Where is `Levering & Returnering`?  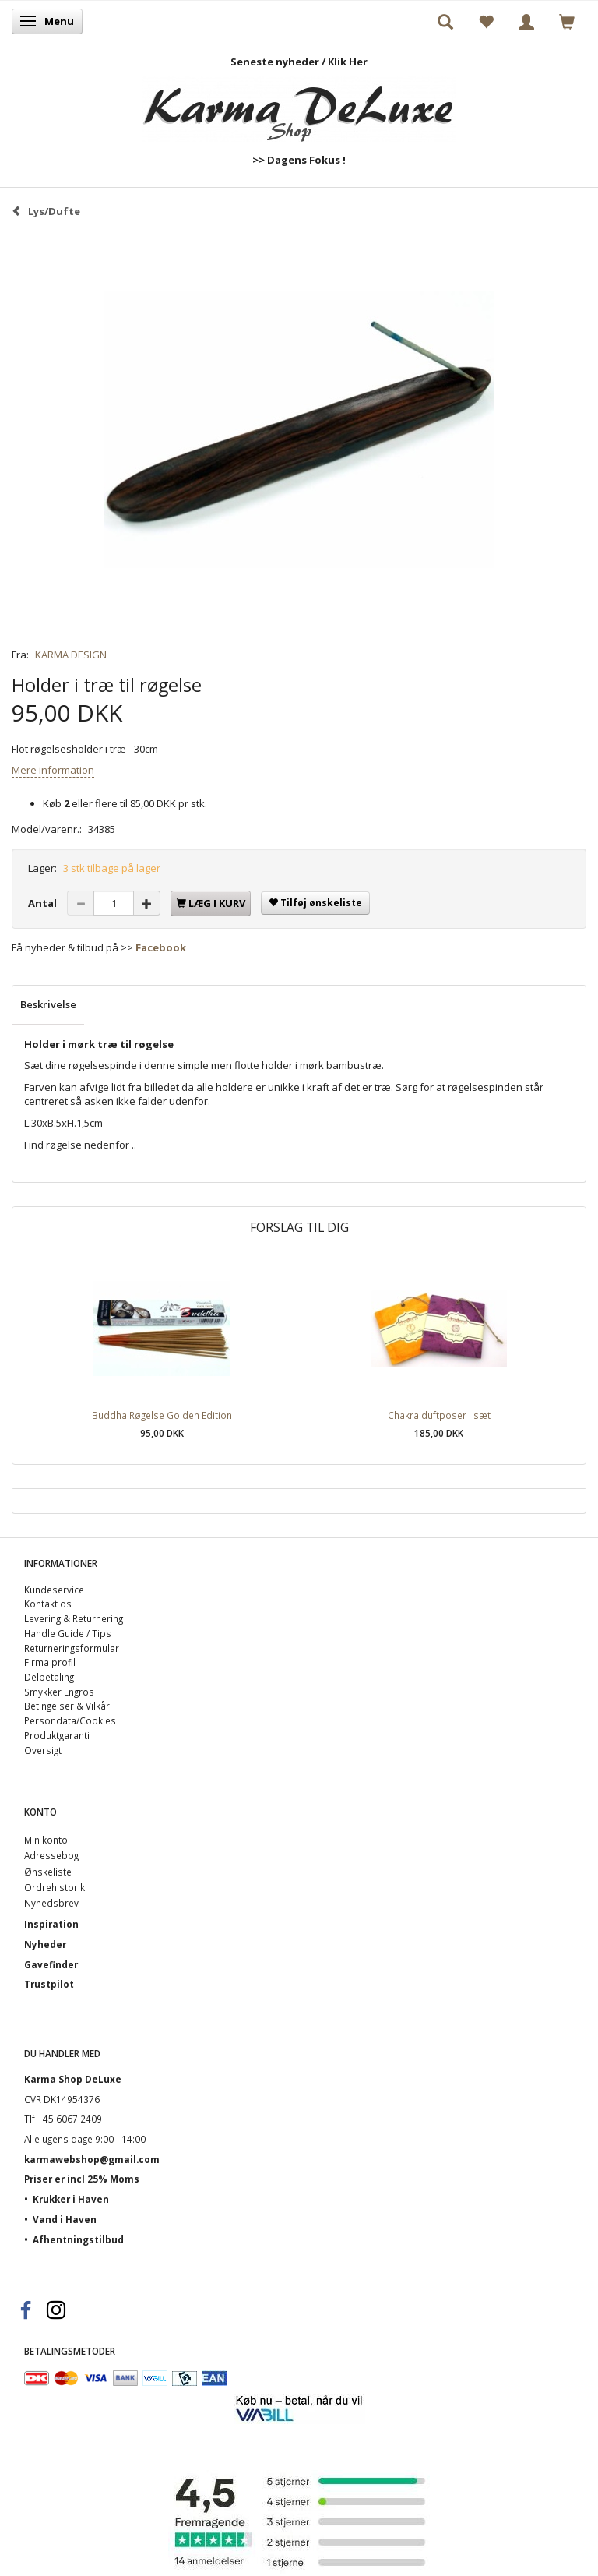 Levering & Returnering is located at coordinates (73, 1618).